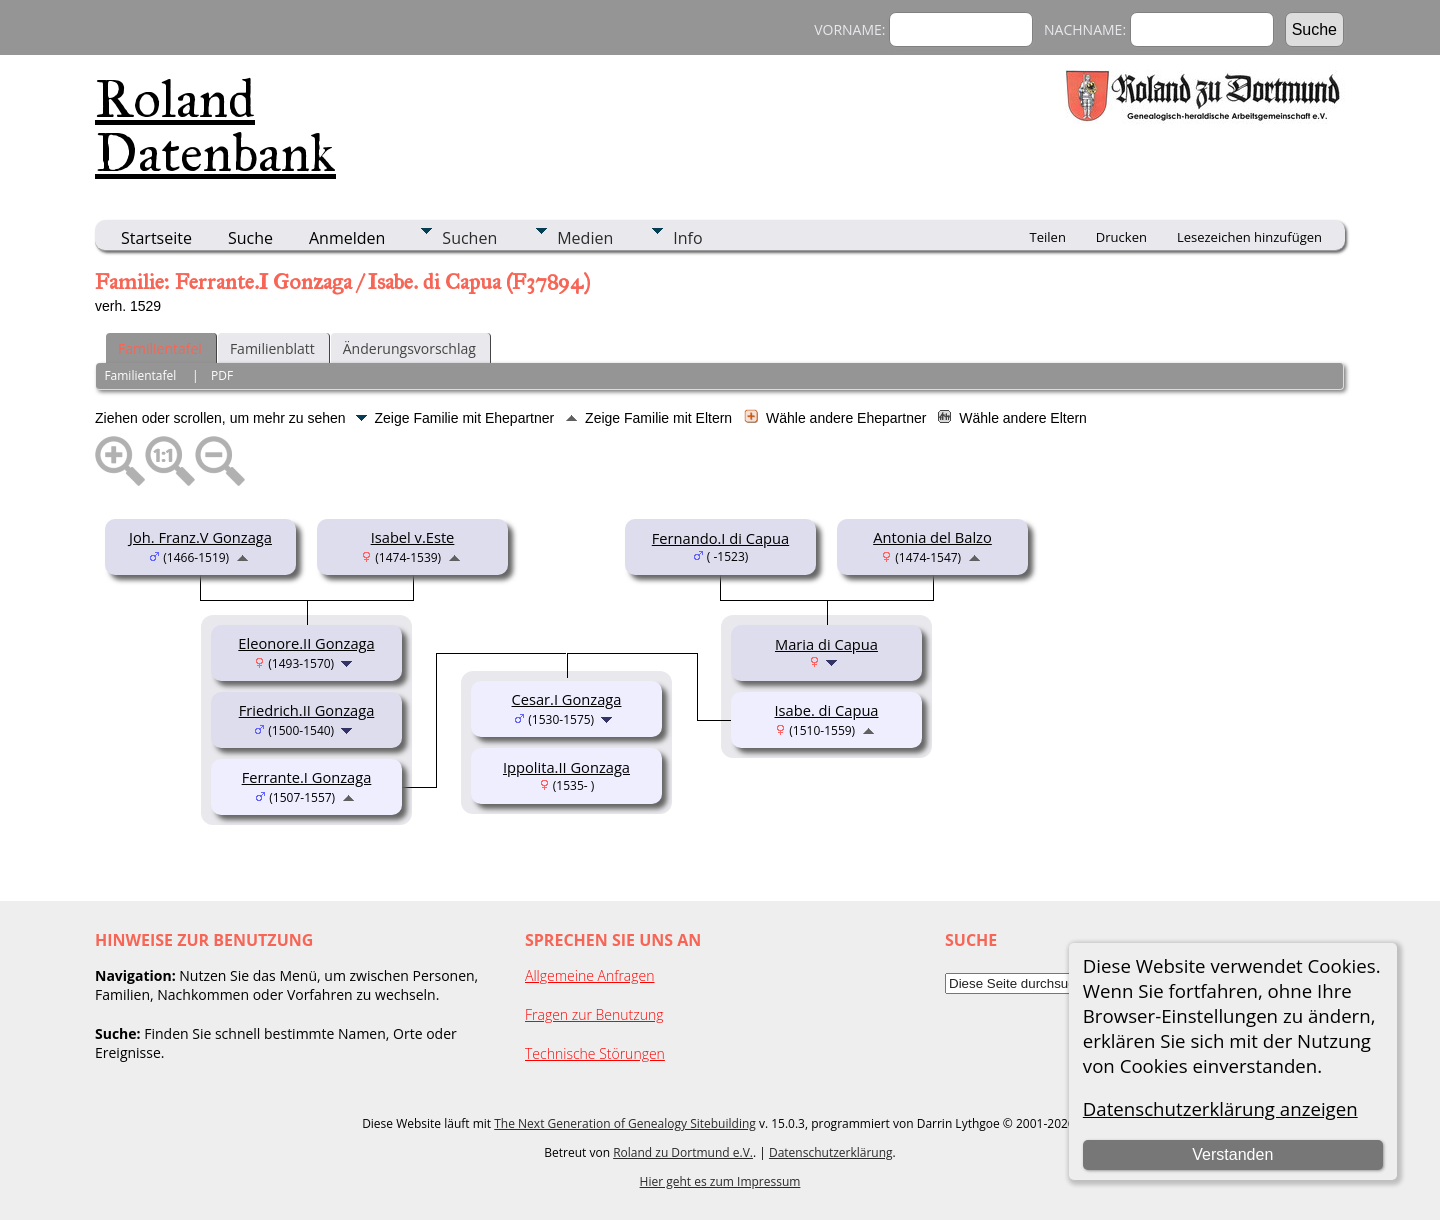 The image size is (1440, 1220). Describe the element at coordinates (826, 644) in the screenshot. I see `Maria di Capua` at that location.